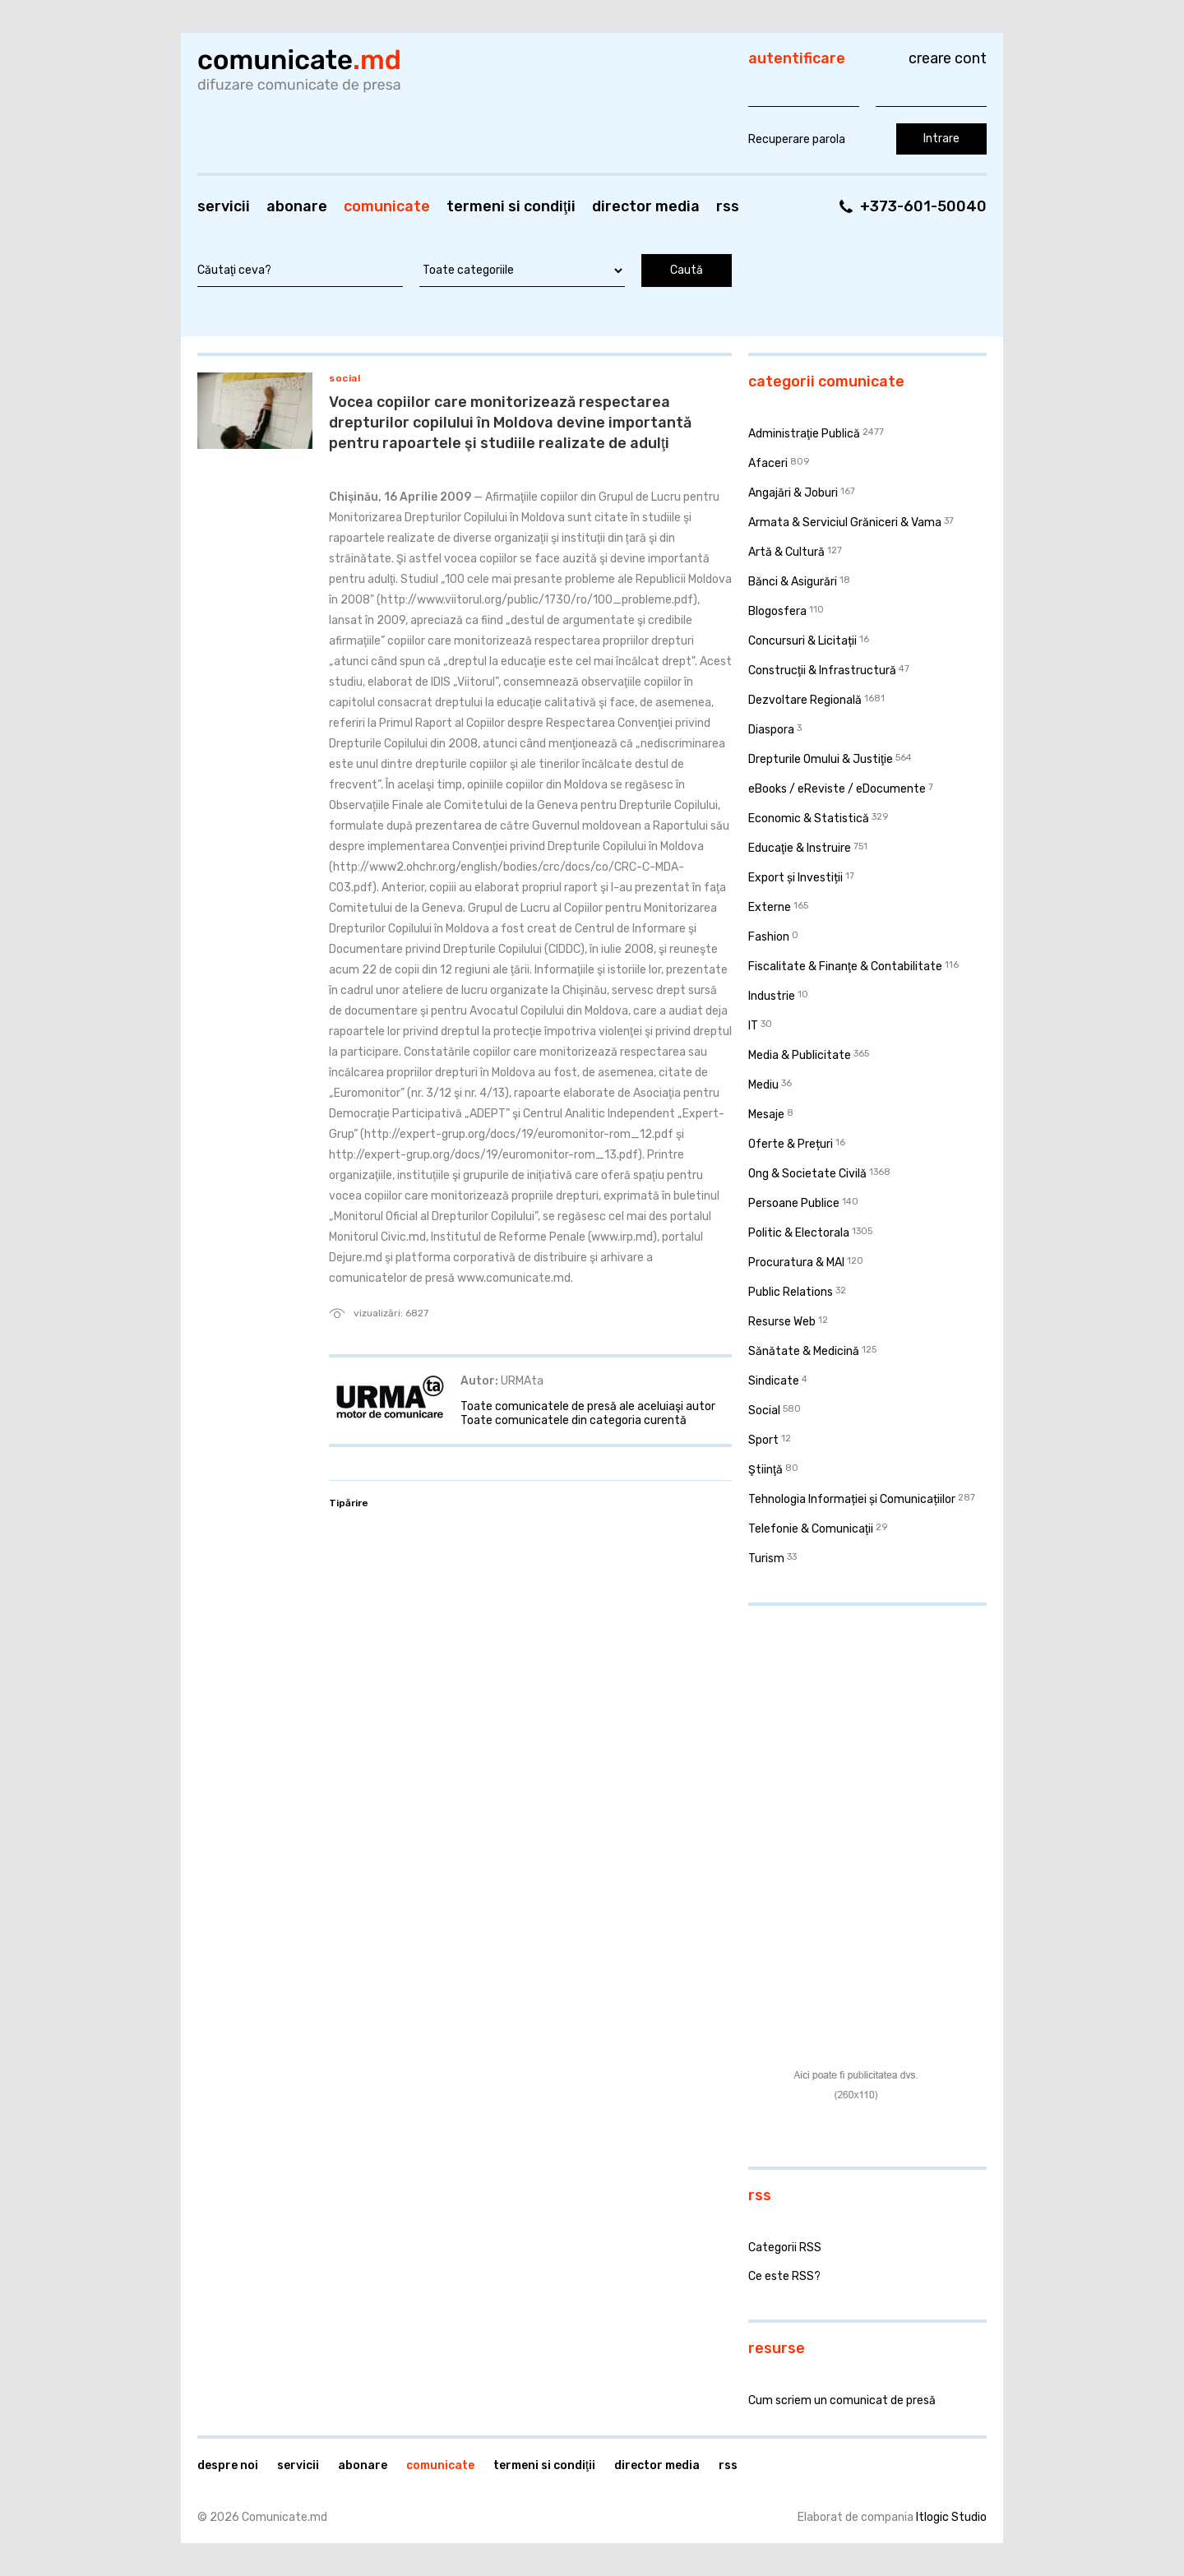 The image size is (1184, 2576). Describe the element at coordinates (796, 1263) in the screenshot. I see `Procuratura & MAI` at that location.